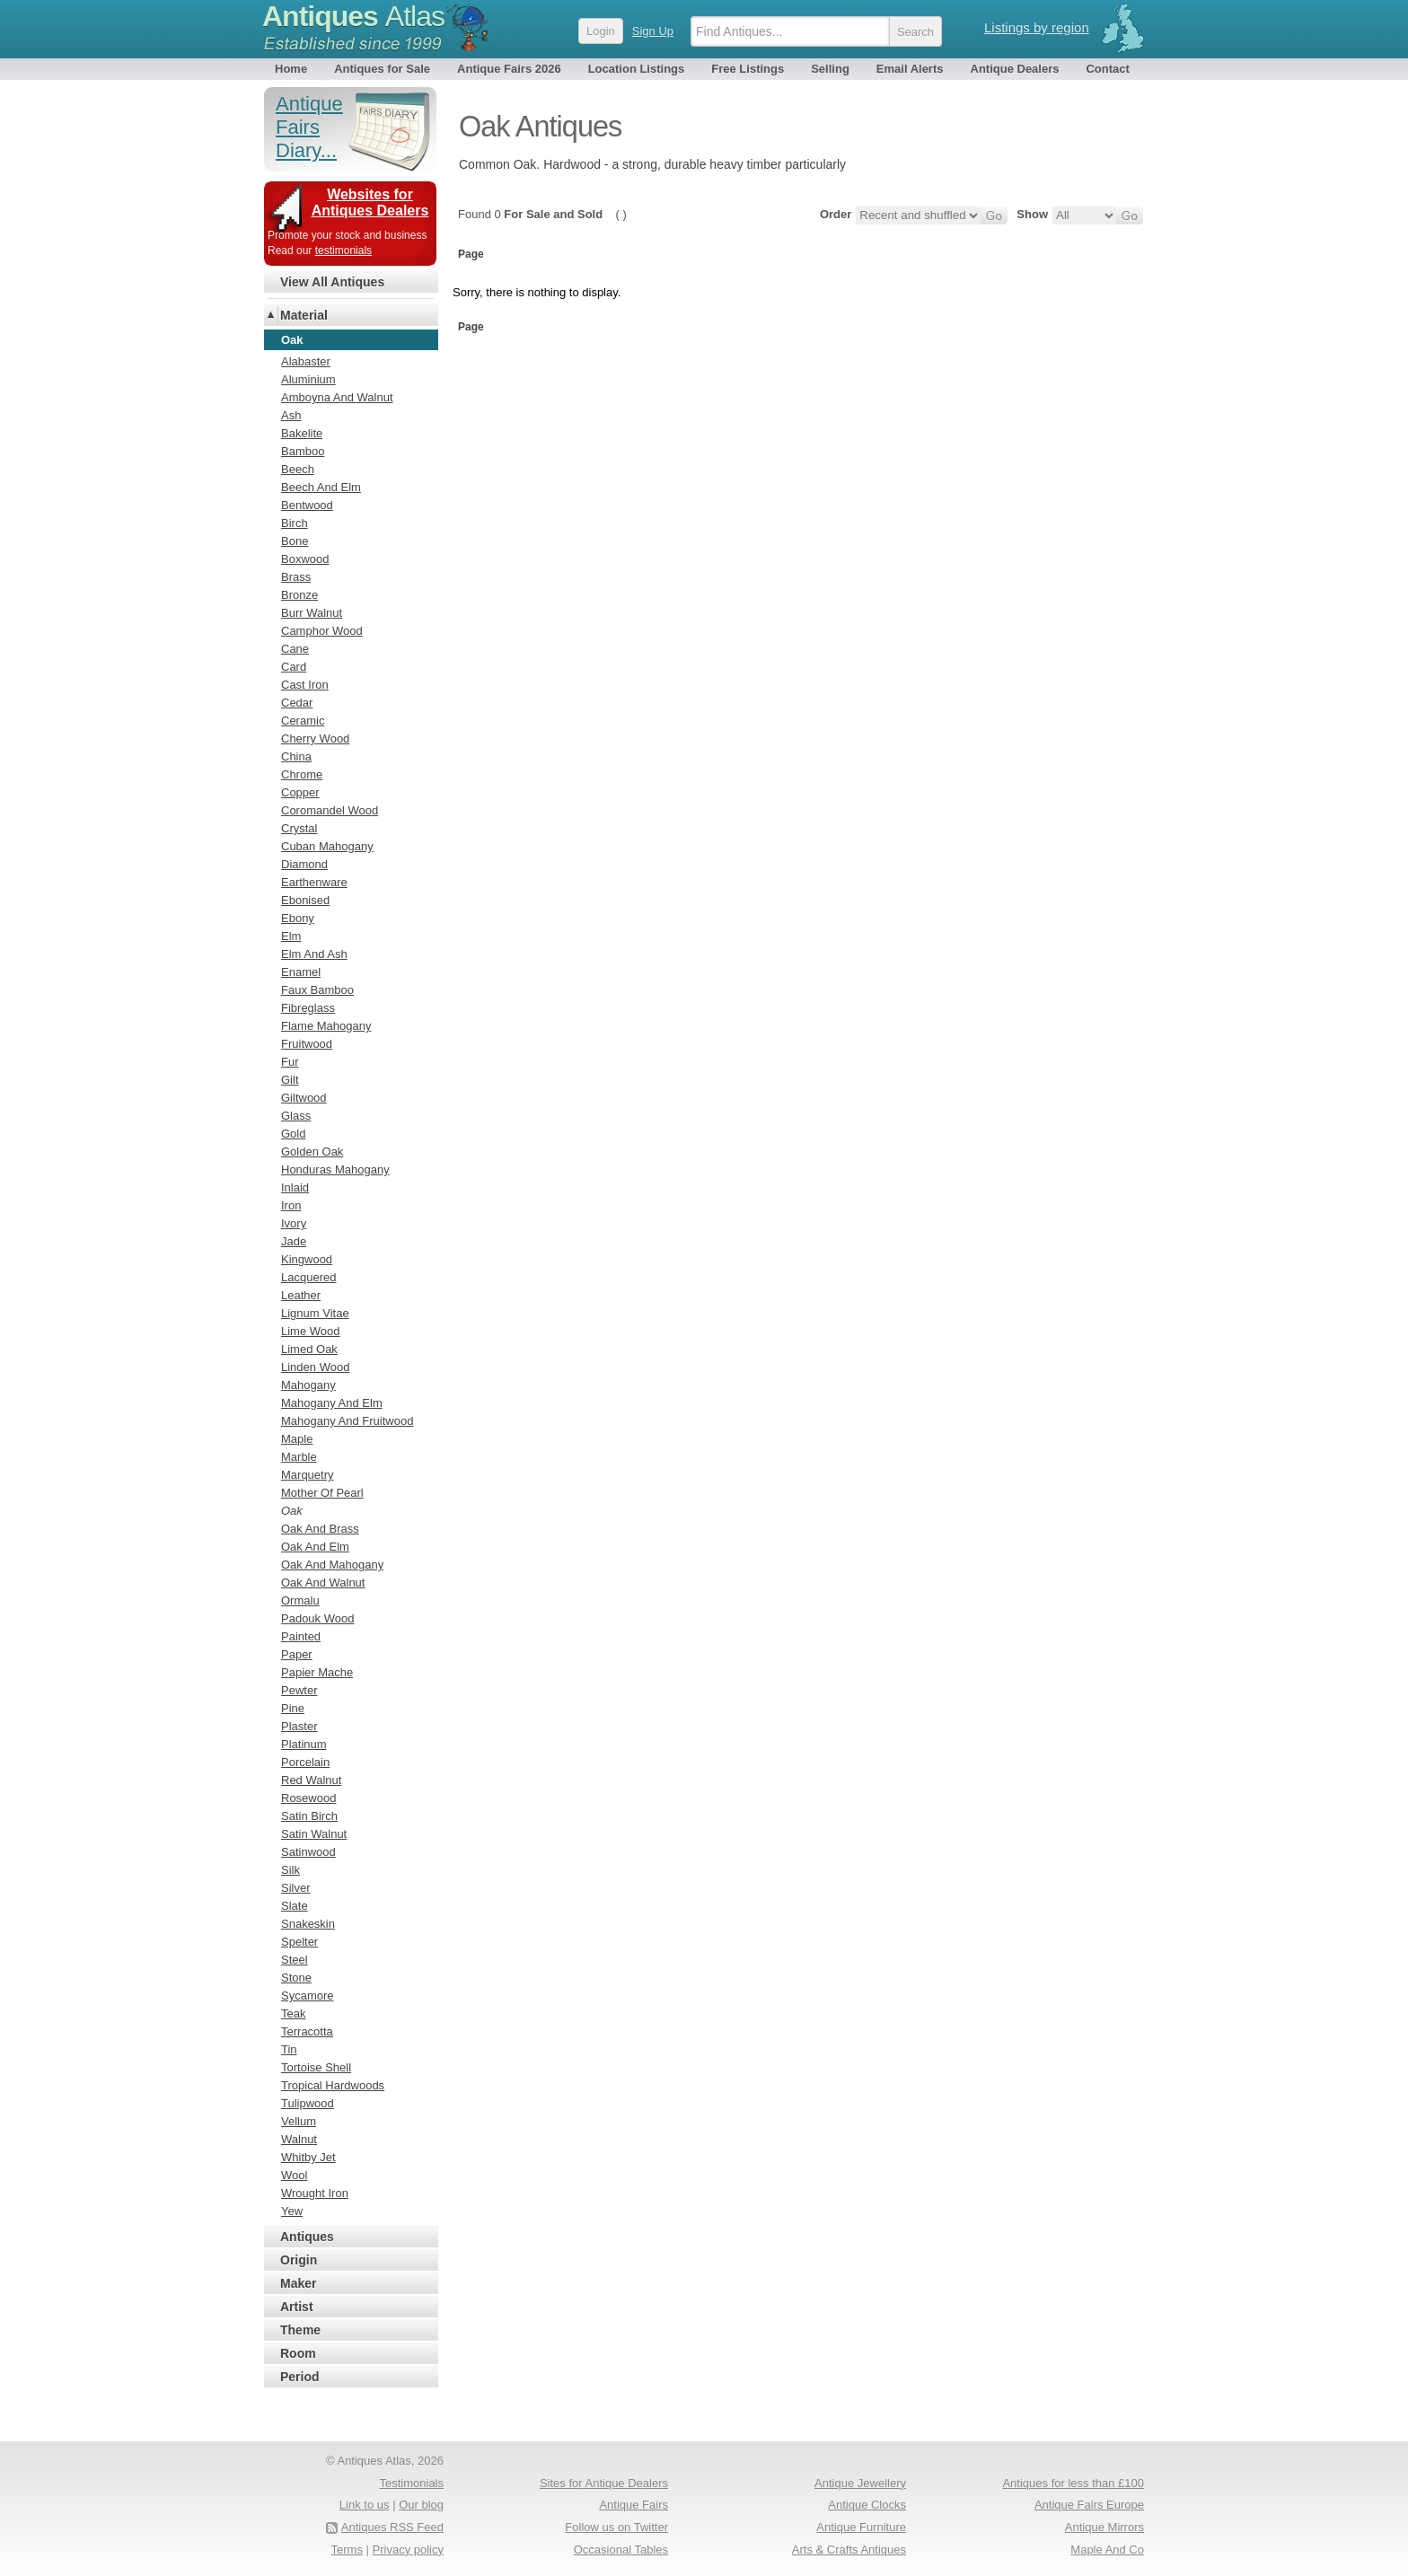 Image resolution: width=1408 pixels, height=2576 pixels. What do you see at coordinates (311, 1780) in the screenshot?
I see `Red Walnut` at bounding box center [311, 1780].